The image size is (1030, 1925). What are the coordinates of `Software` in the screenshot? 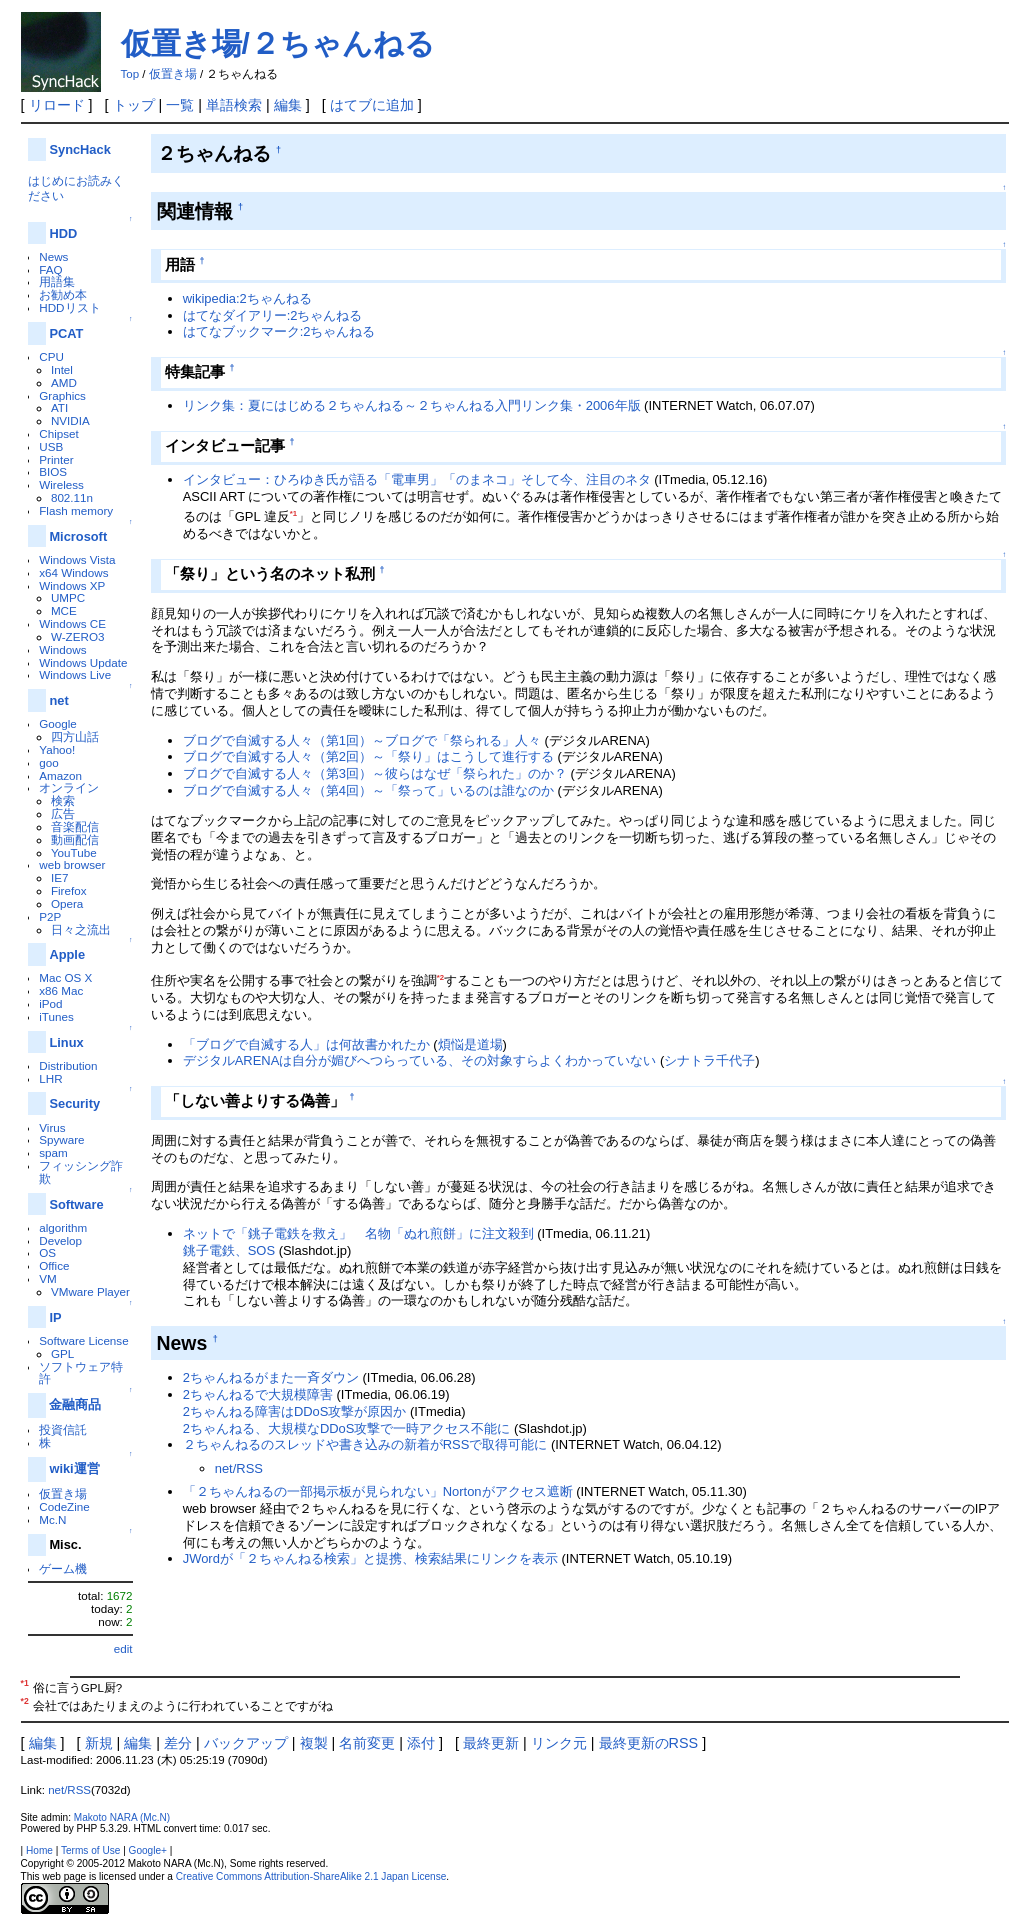 It's located at (76, 1204).